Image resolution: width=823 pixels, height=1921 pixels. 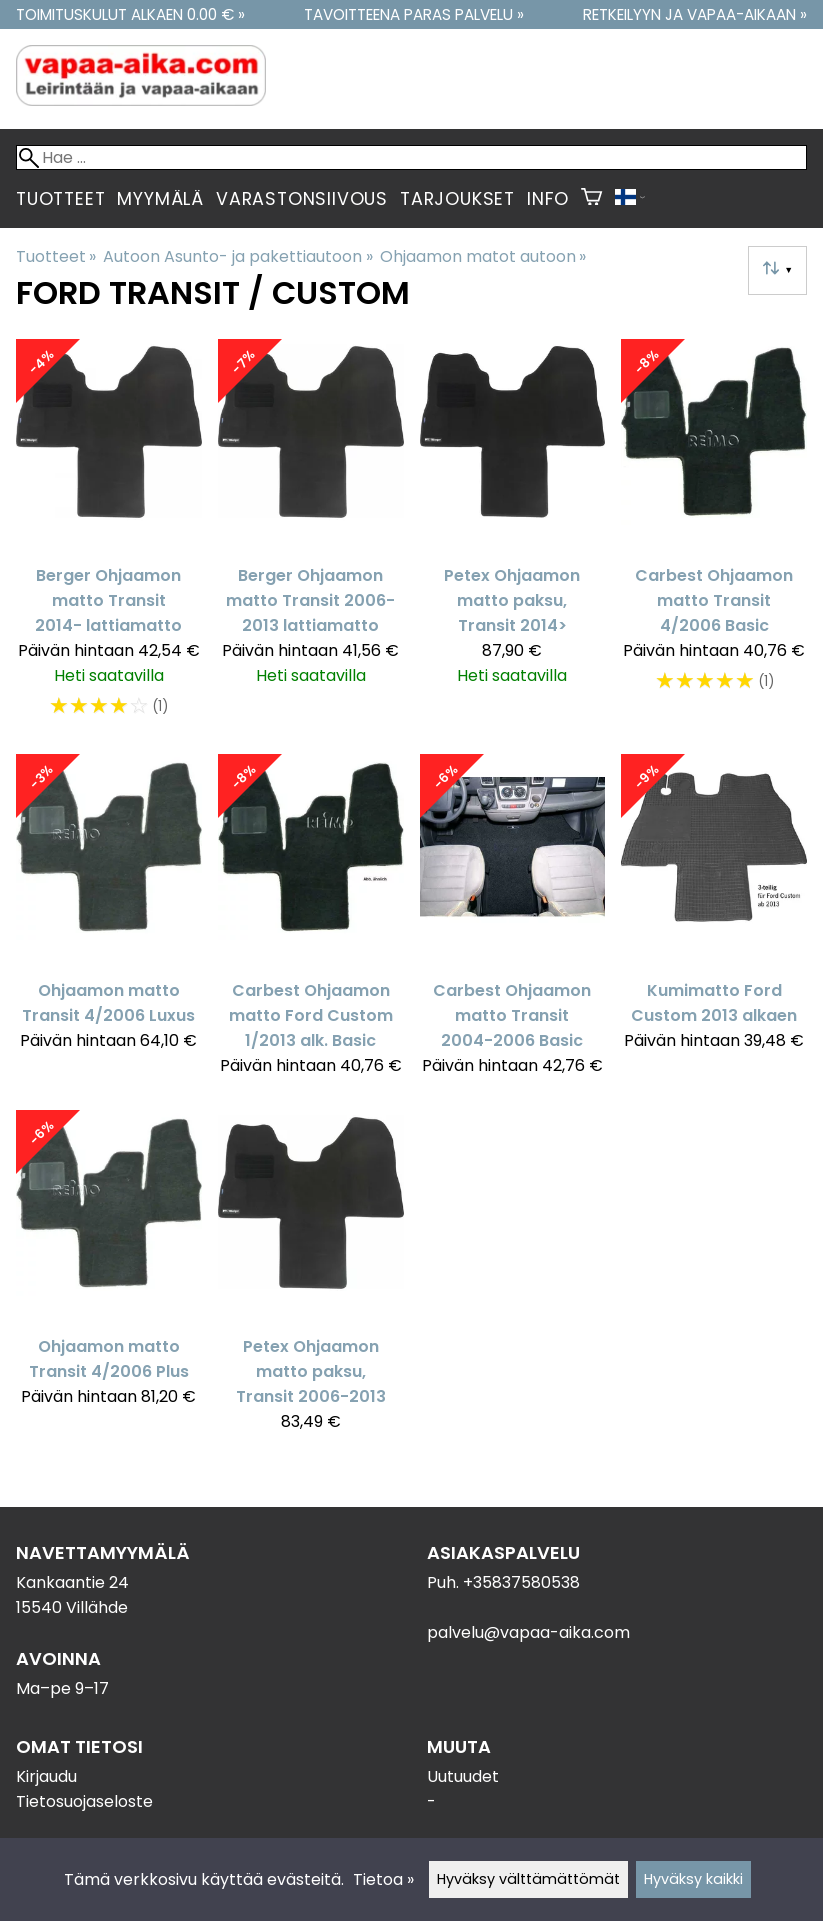 I want to click on [Ohjaamon matto Transit 4/2006 Luxus], so click(x=109, y=924).